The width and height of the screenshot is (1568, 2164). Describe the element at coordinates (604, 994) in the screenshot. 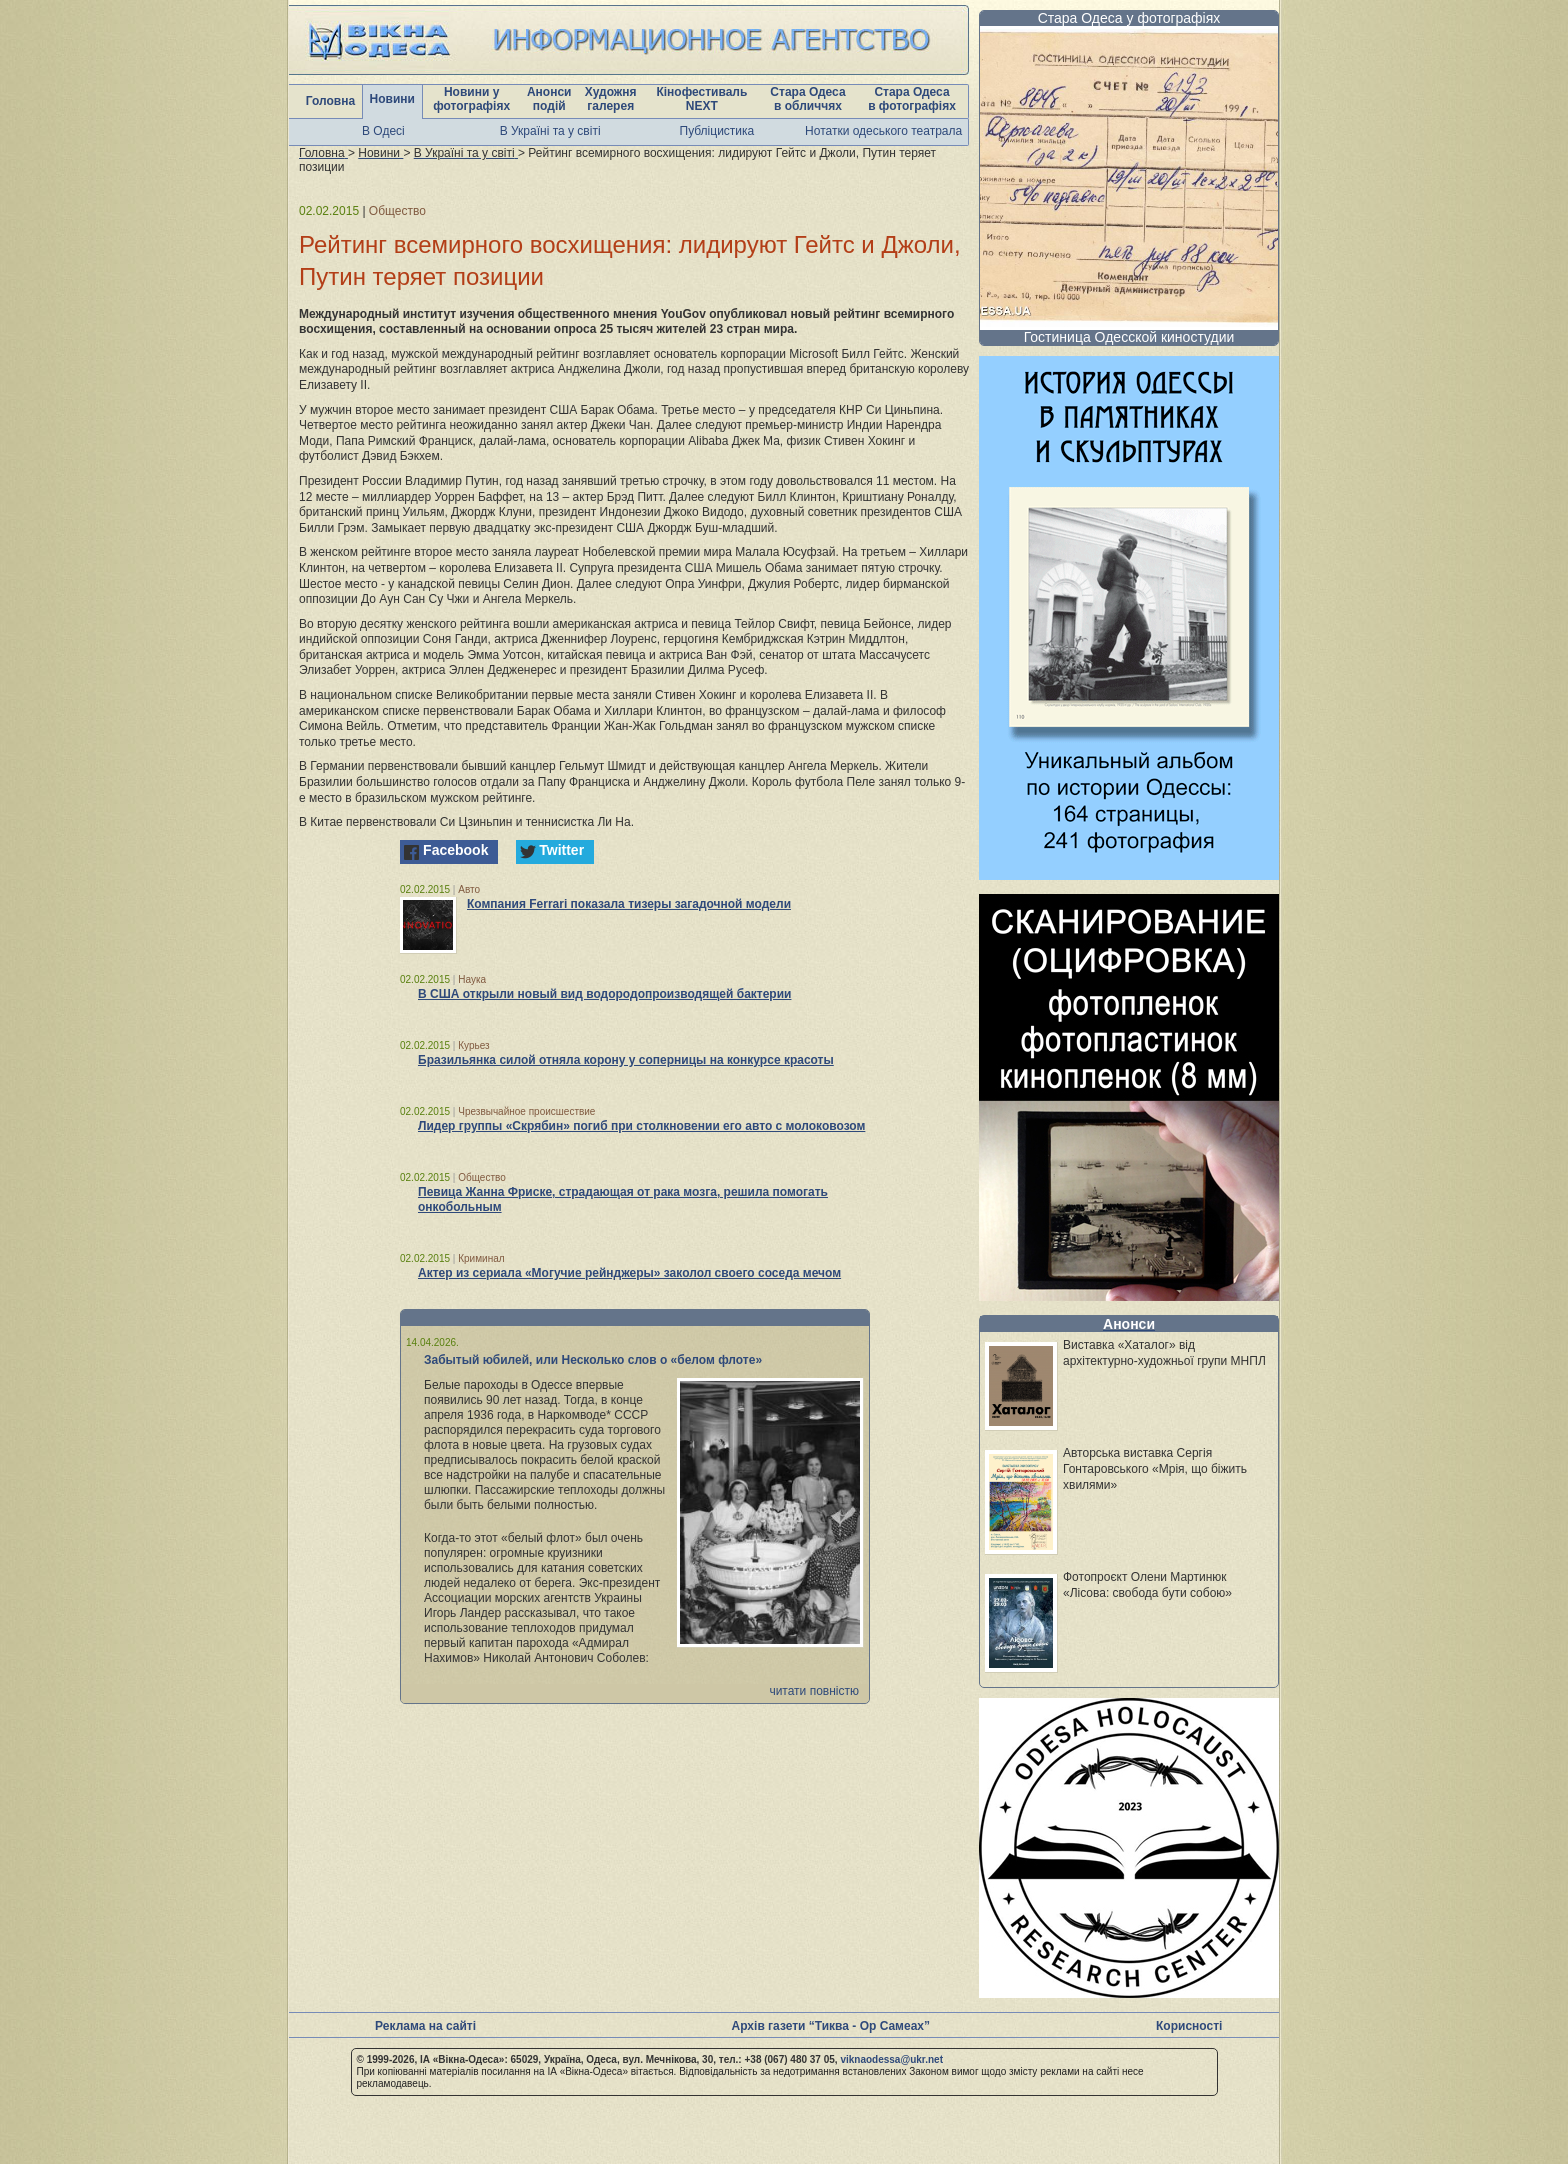

I see `В США открыли новый вид водородопроизводящей бактерии` at that location.